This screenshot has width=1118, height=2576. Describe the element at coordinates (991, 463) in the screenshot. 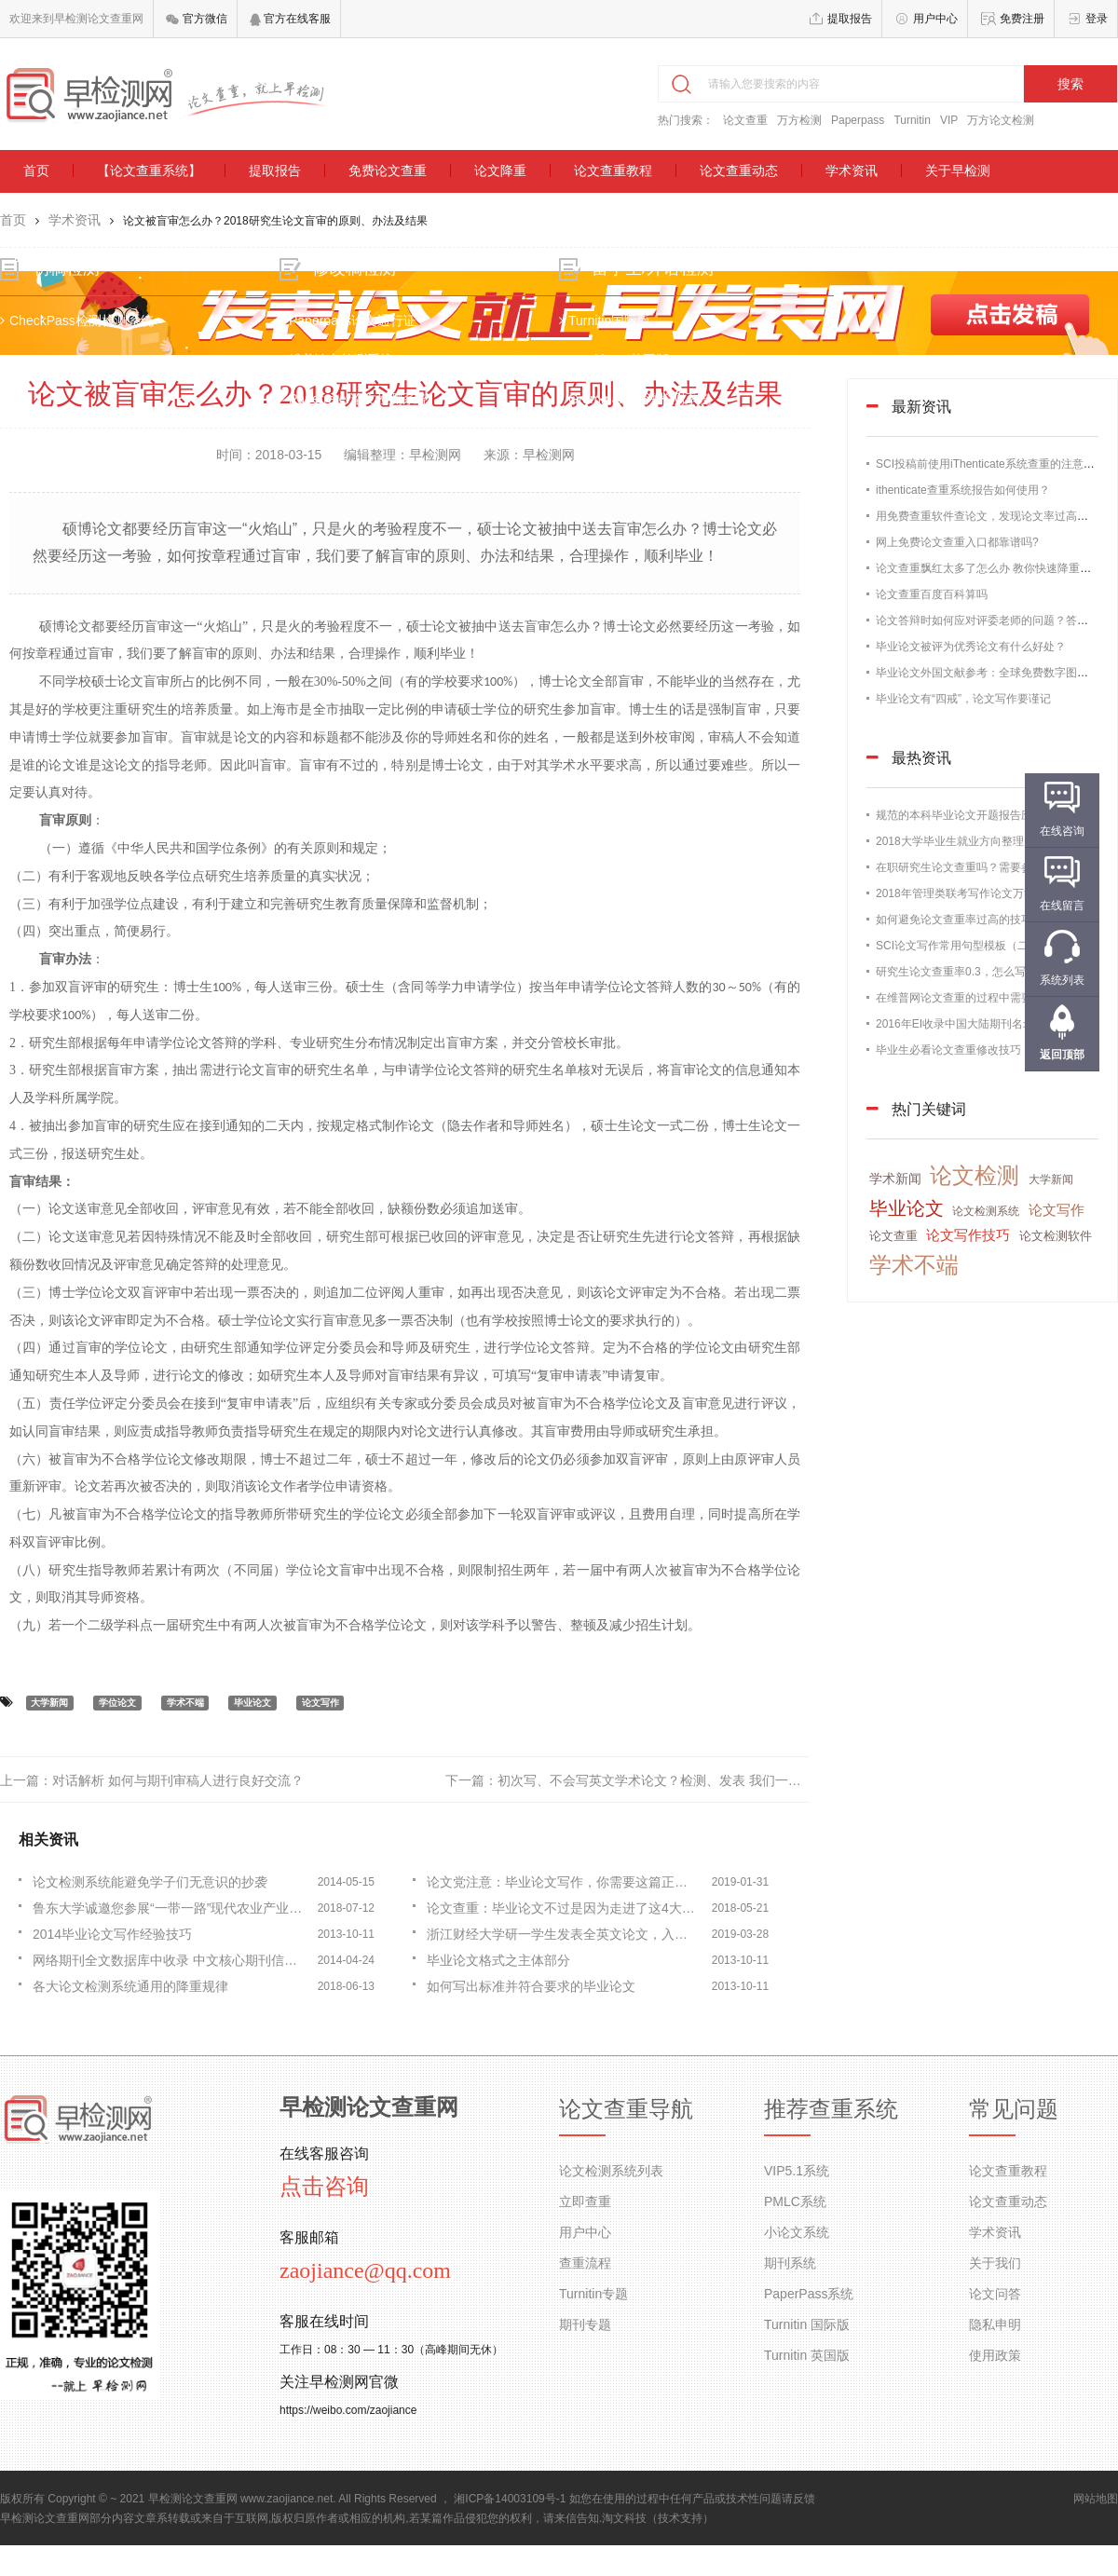

I see `SCI投稿前使用iThenticate系统查重的注意事项` at that location.